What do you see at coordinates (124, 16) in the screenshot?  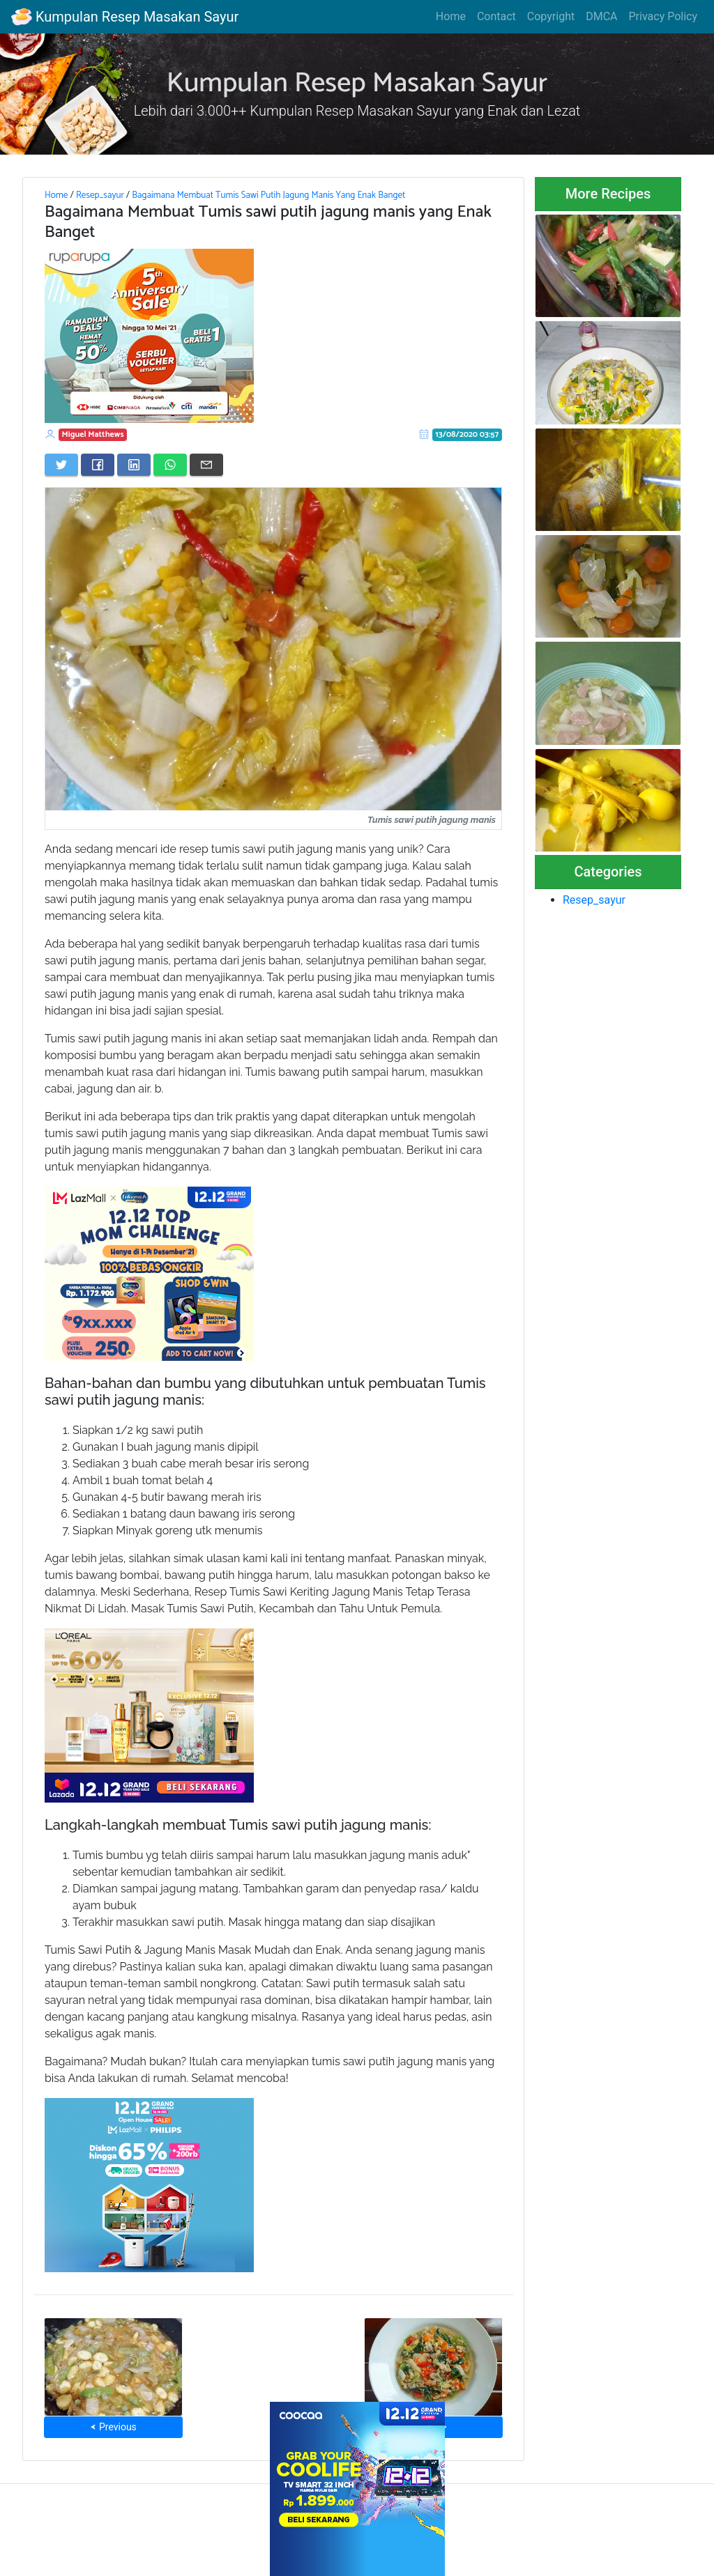 I see `Kumpulan Resep Masakan Sayur` at bounding box center [124, 16].